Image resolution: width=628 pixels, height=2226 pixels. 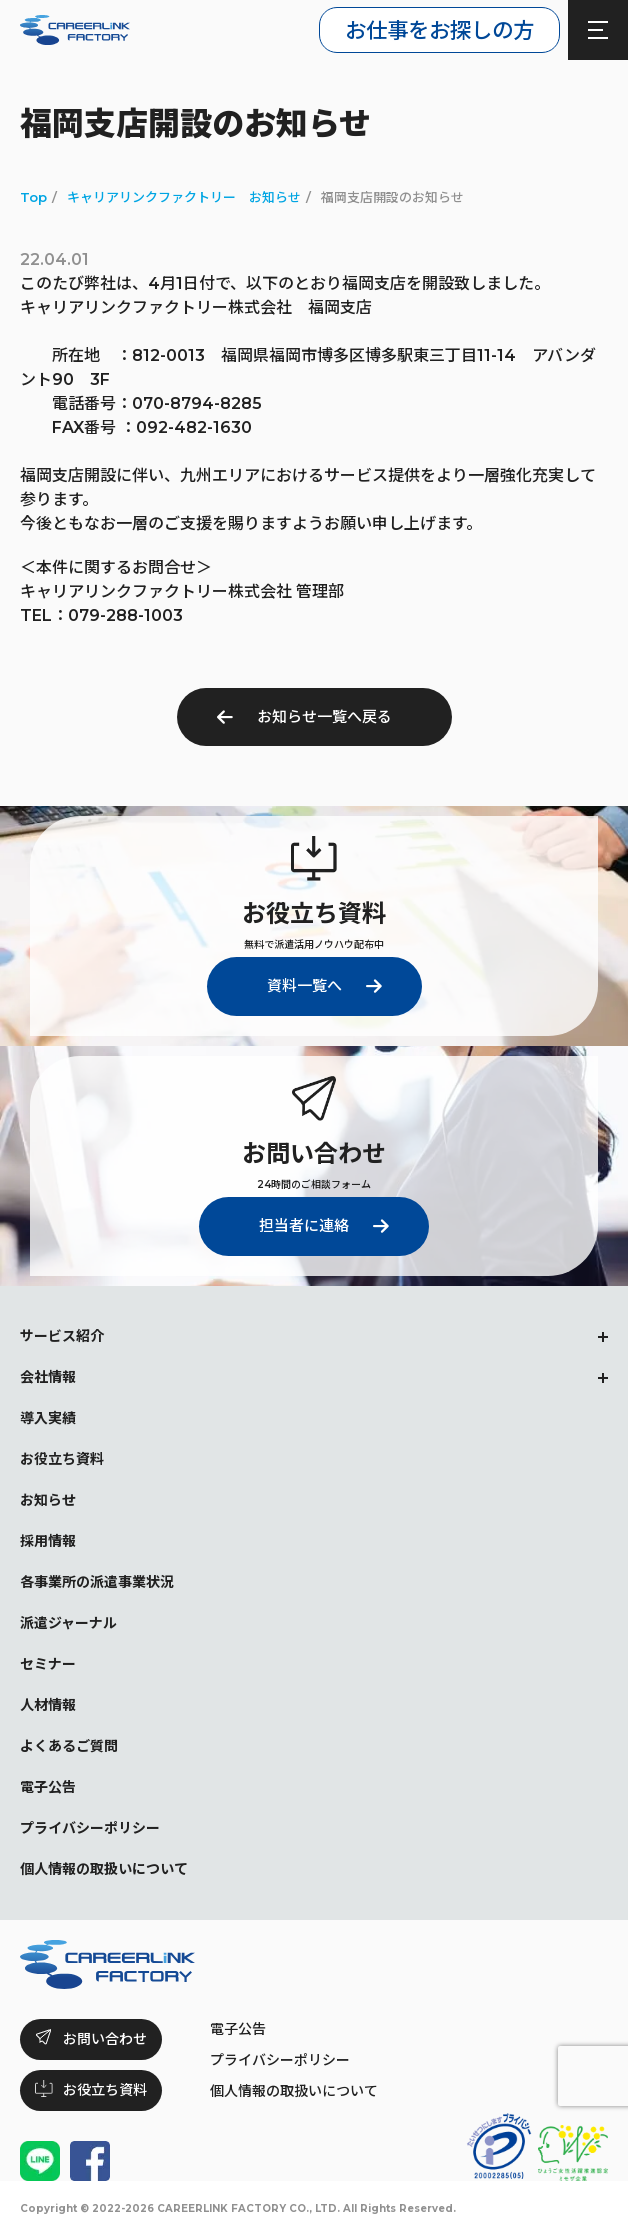 What do you see at coordinates (48, 1664) in the screenshot?
I see `セミナー` at bounding box center [48, 1664].